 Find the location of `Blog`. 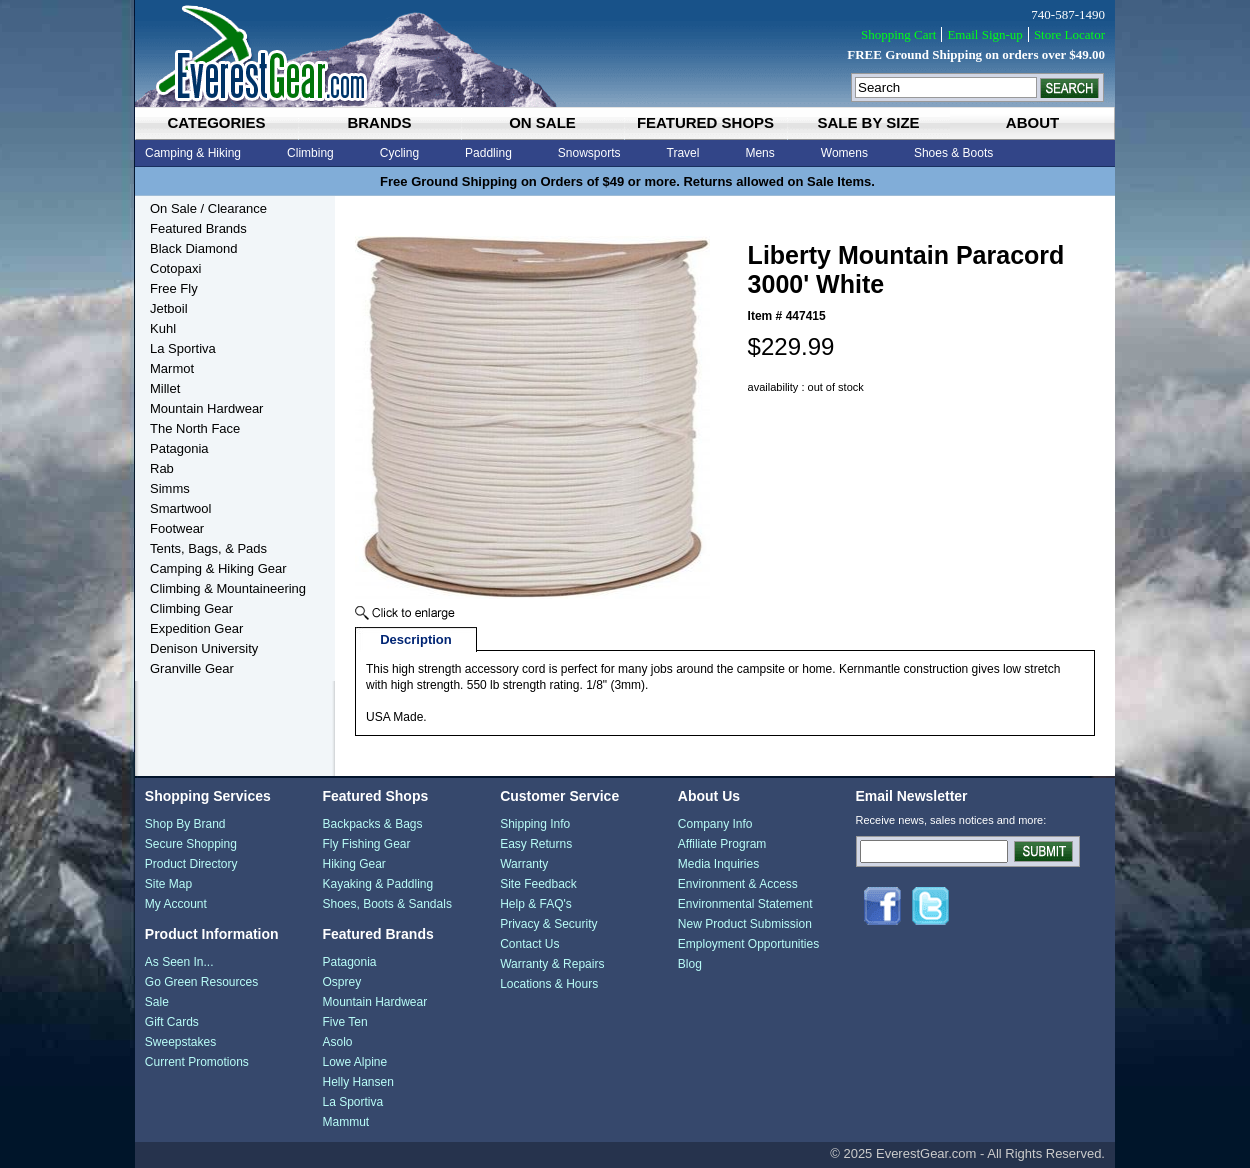

Blog is located at coordinates (690, 964).